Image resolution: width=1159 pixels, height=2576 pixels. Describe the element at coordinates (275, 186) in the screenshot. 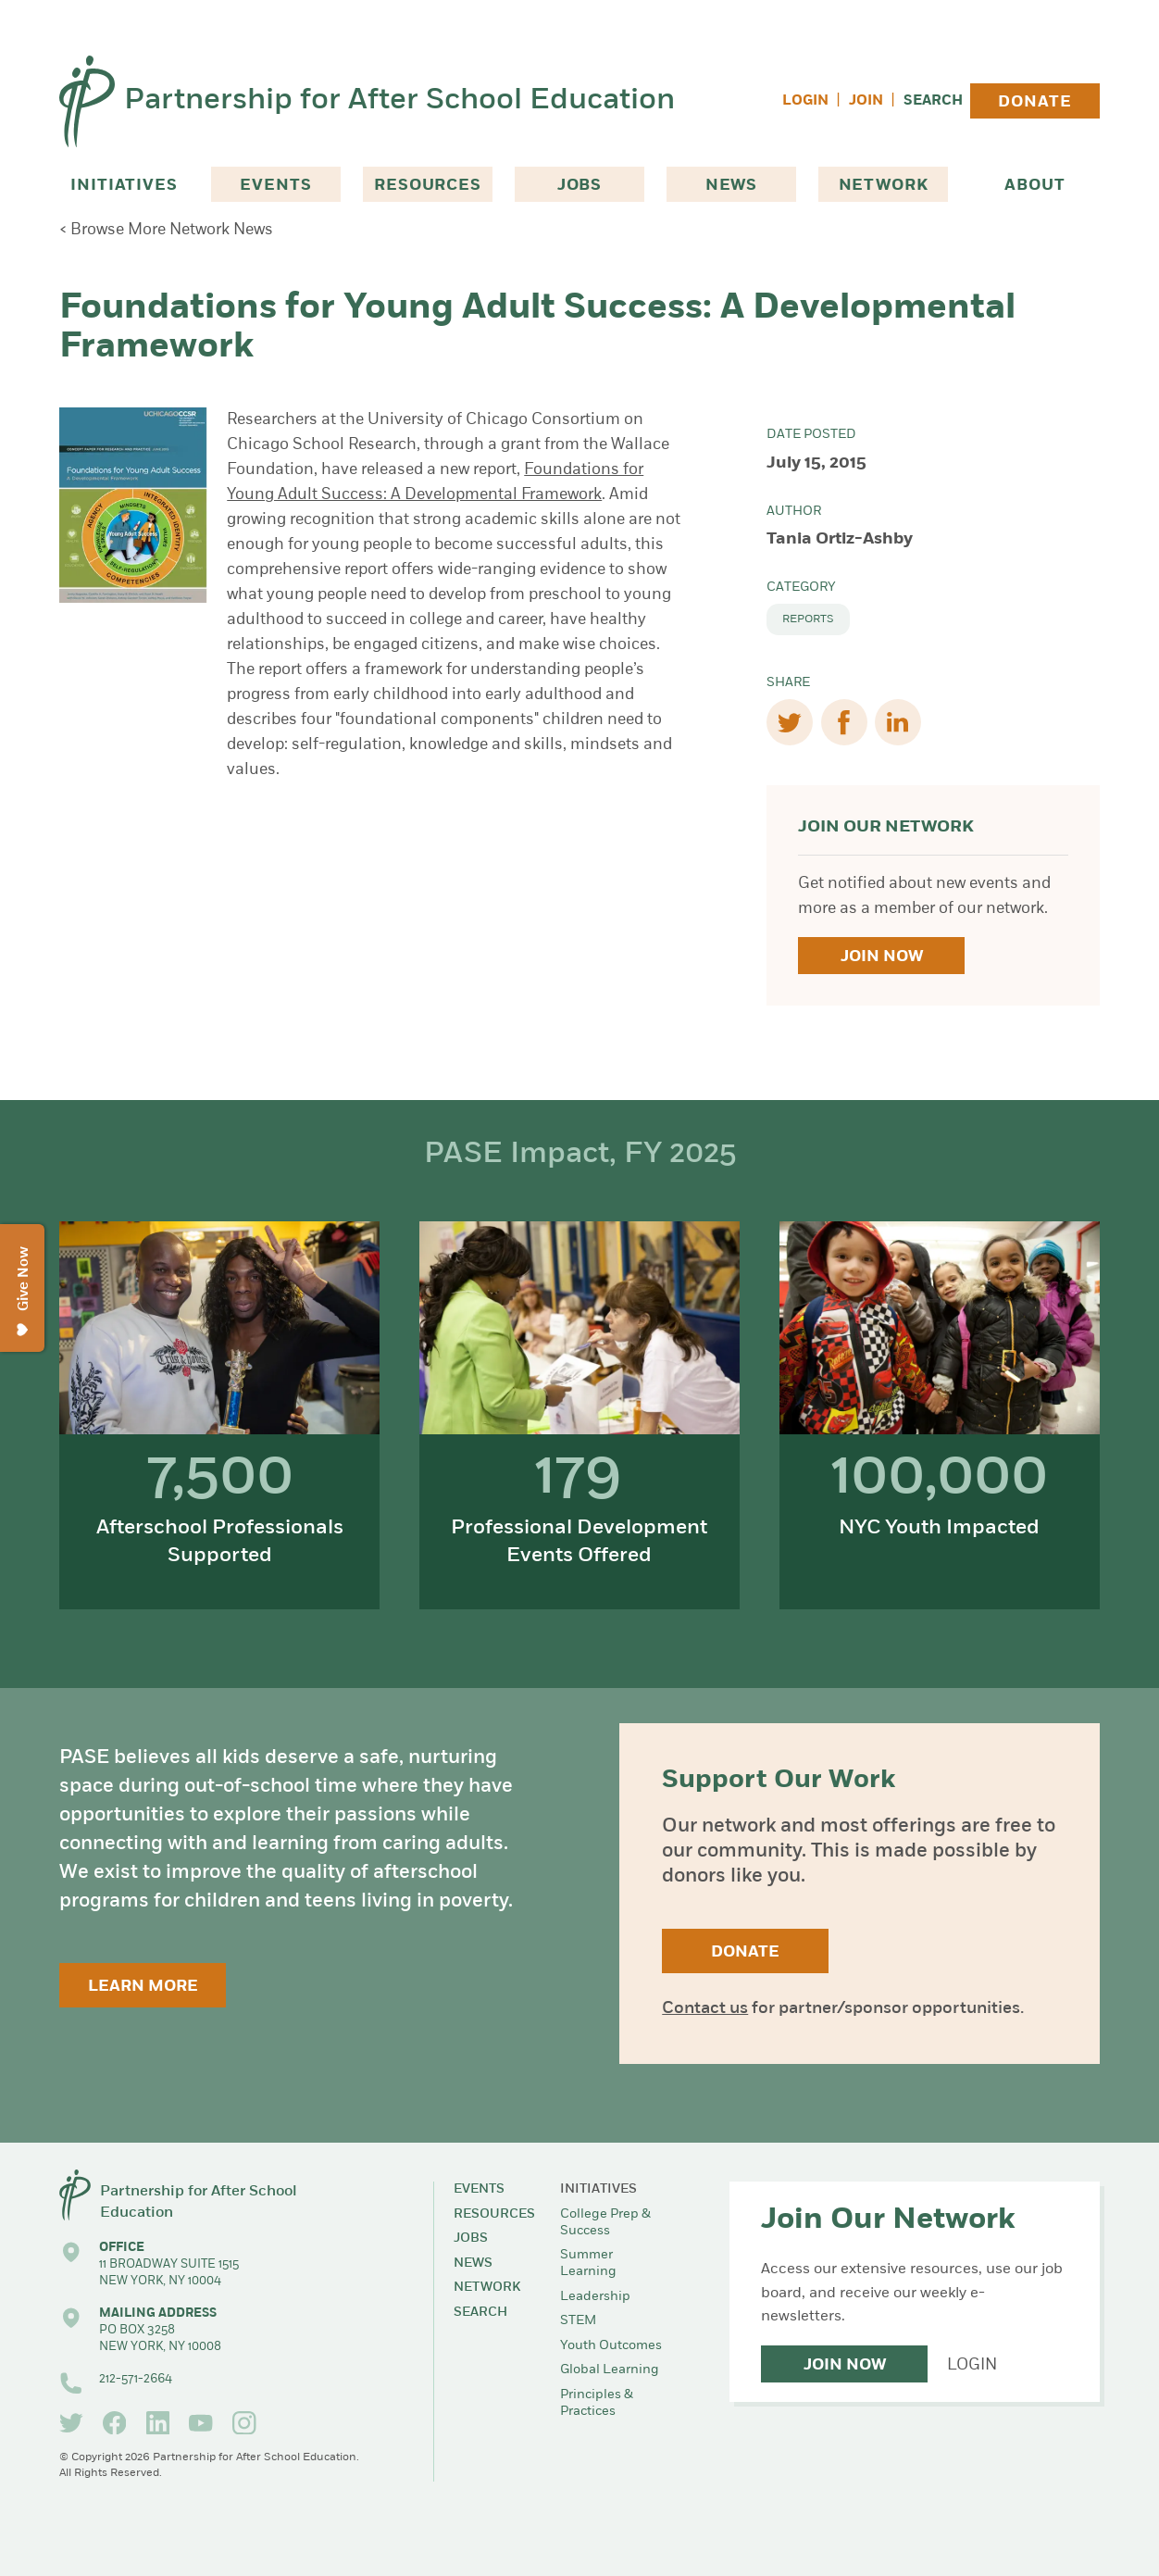

I see `Events` at that location.